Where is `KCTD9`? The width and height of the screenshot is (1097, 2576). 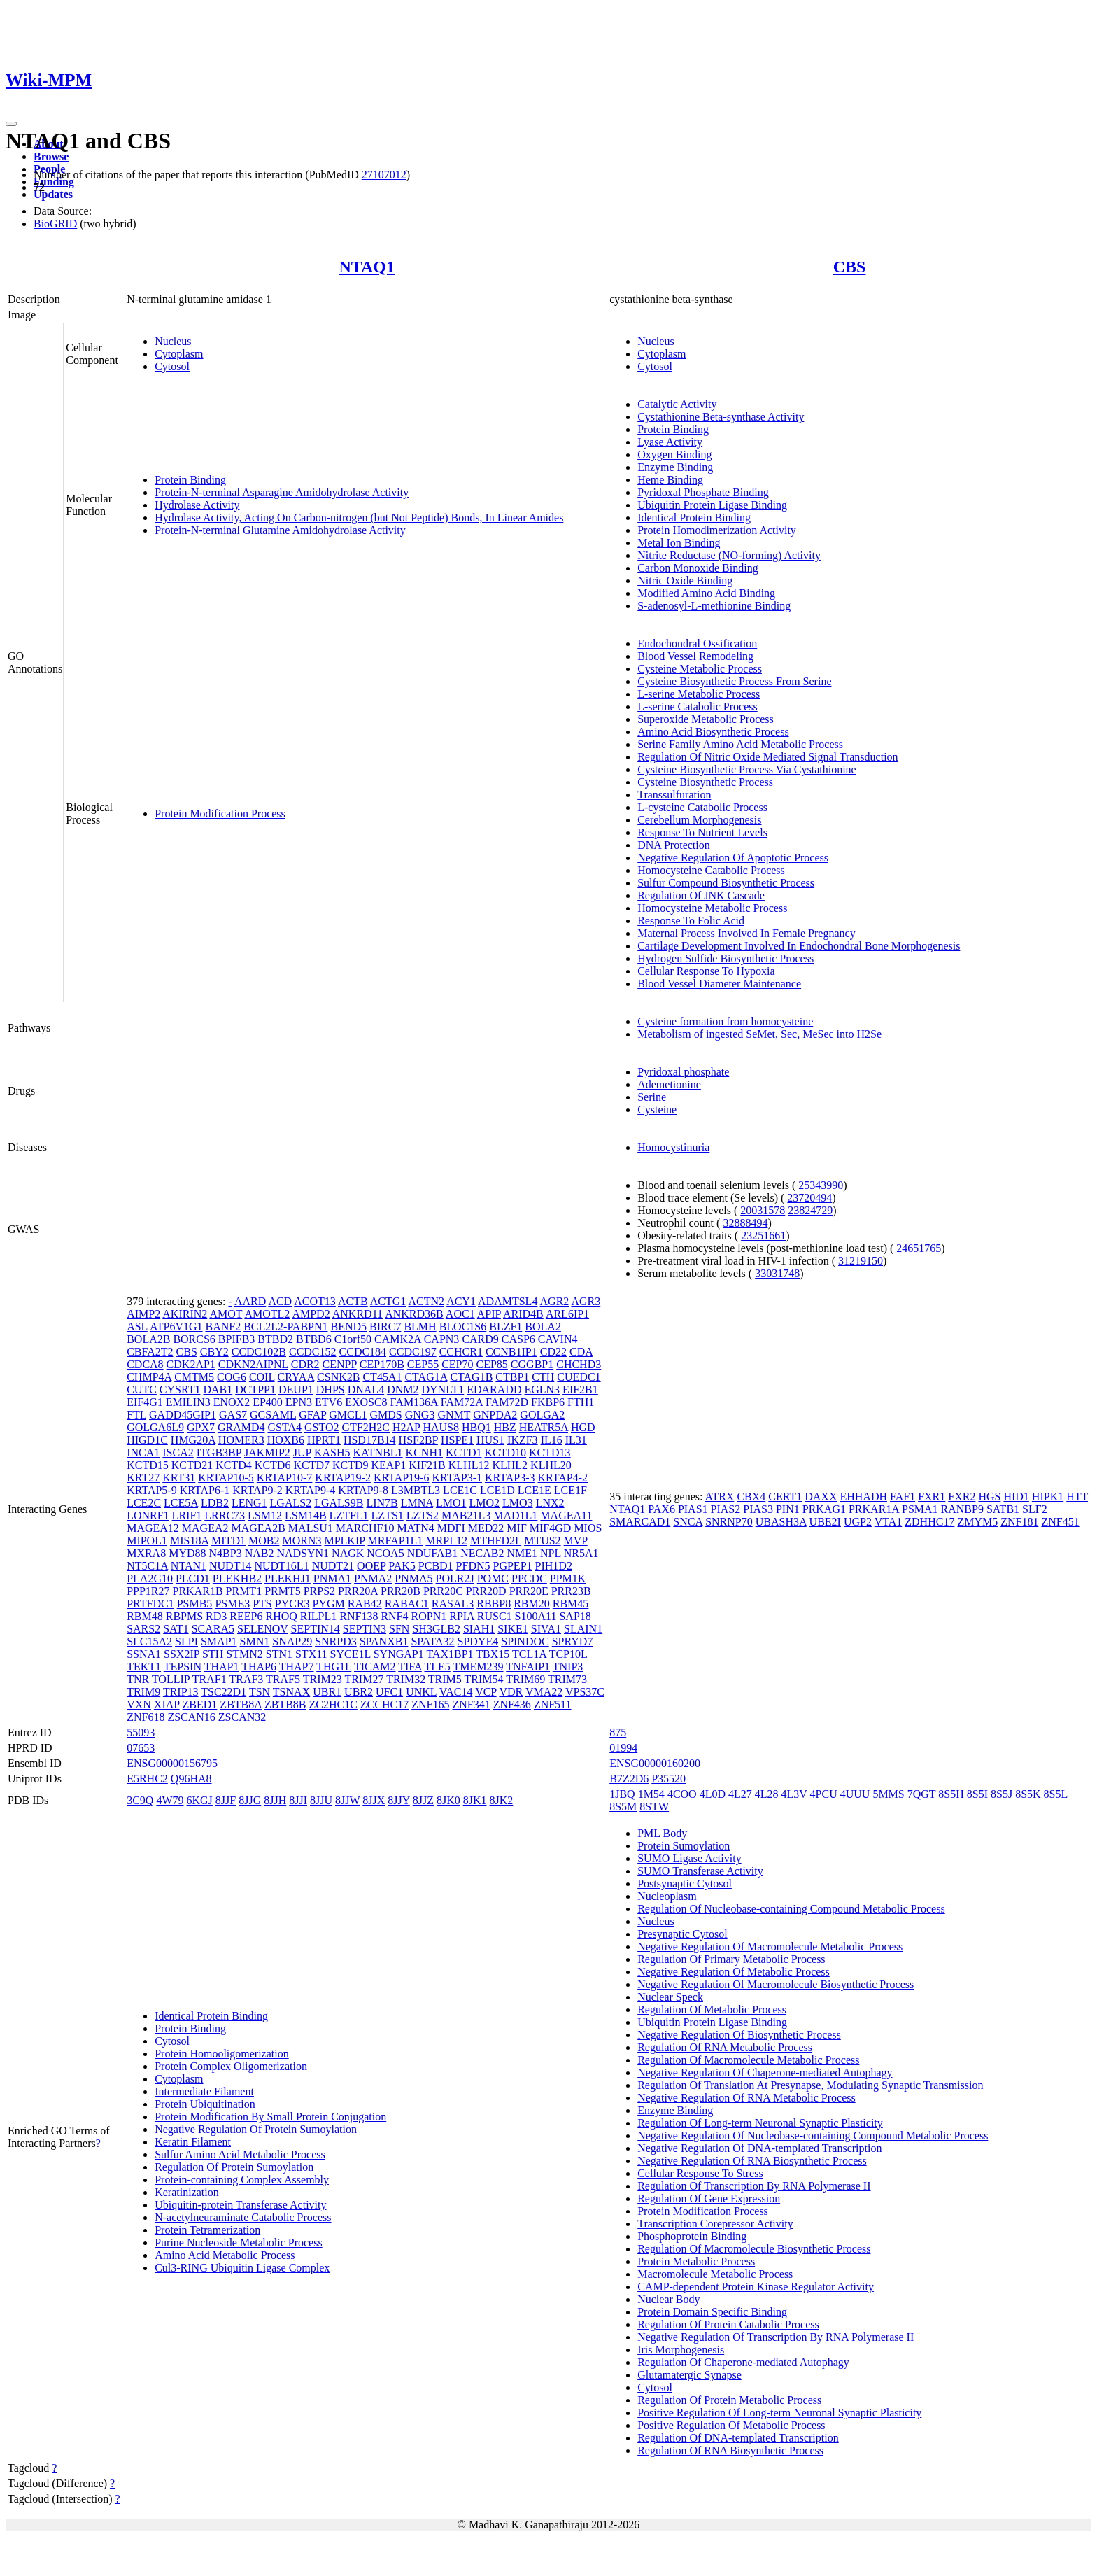
KCTD9 is located at coordinates (350, 1465).